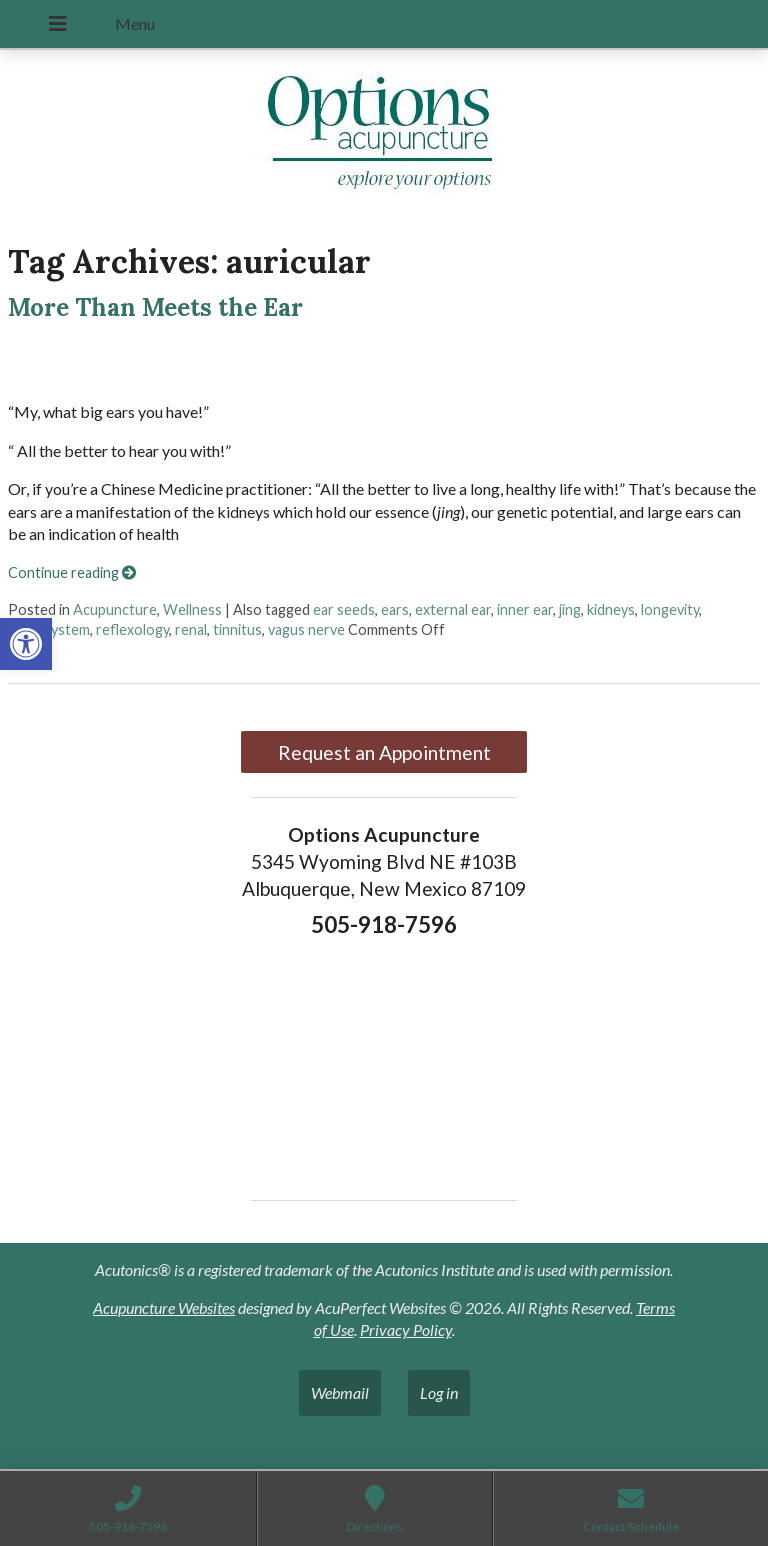  I want to click on Webmail, so click(340, 1392).